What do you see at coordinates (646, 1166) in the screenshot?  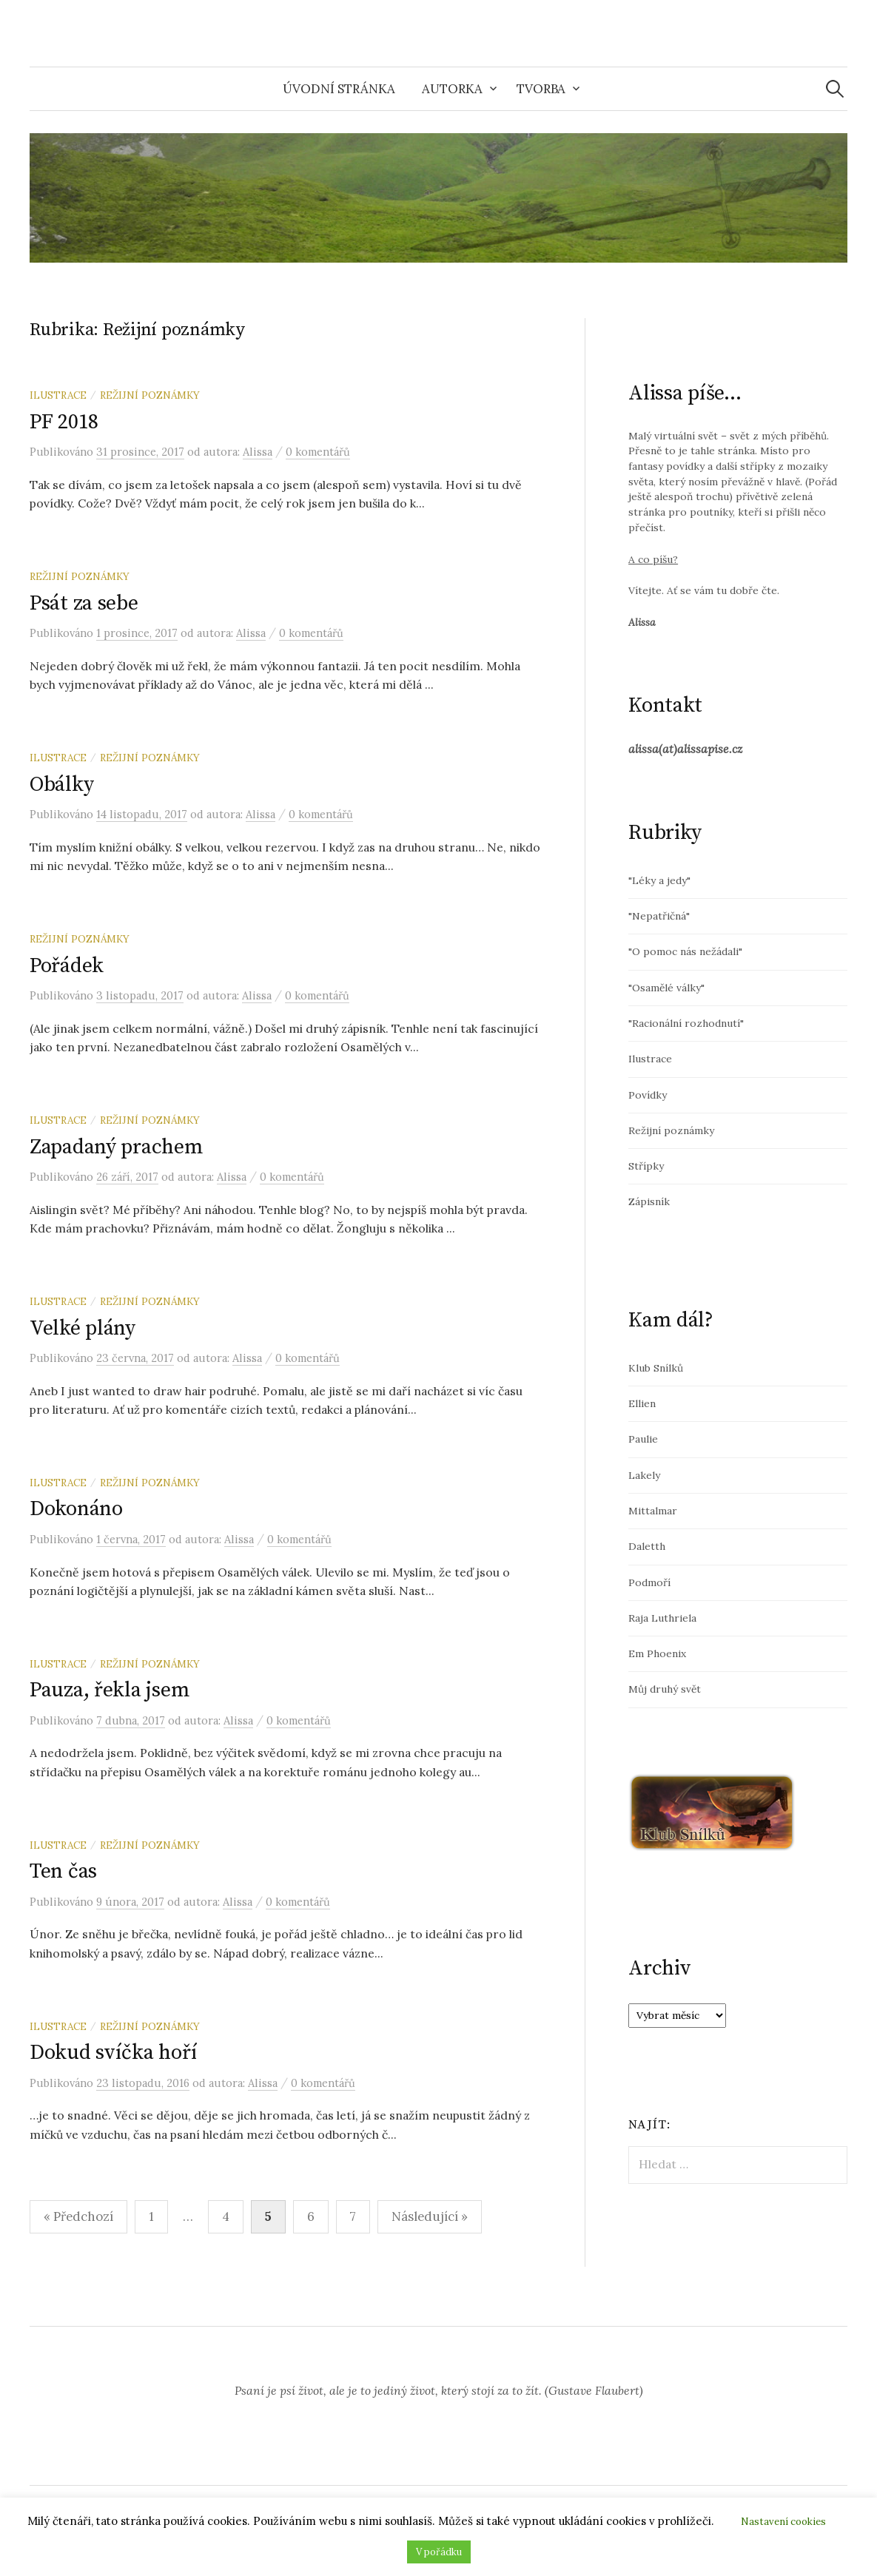 I see `Střípky` at bounding box center [646, 1166].